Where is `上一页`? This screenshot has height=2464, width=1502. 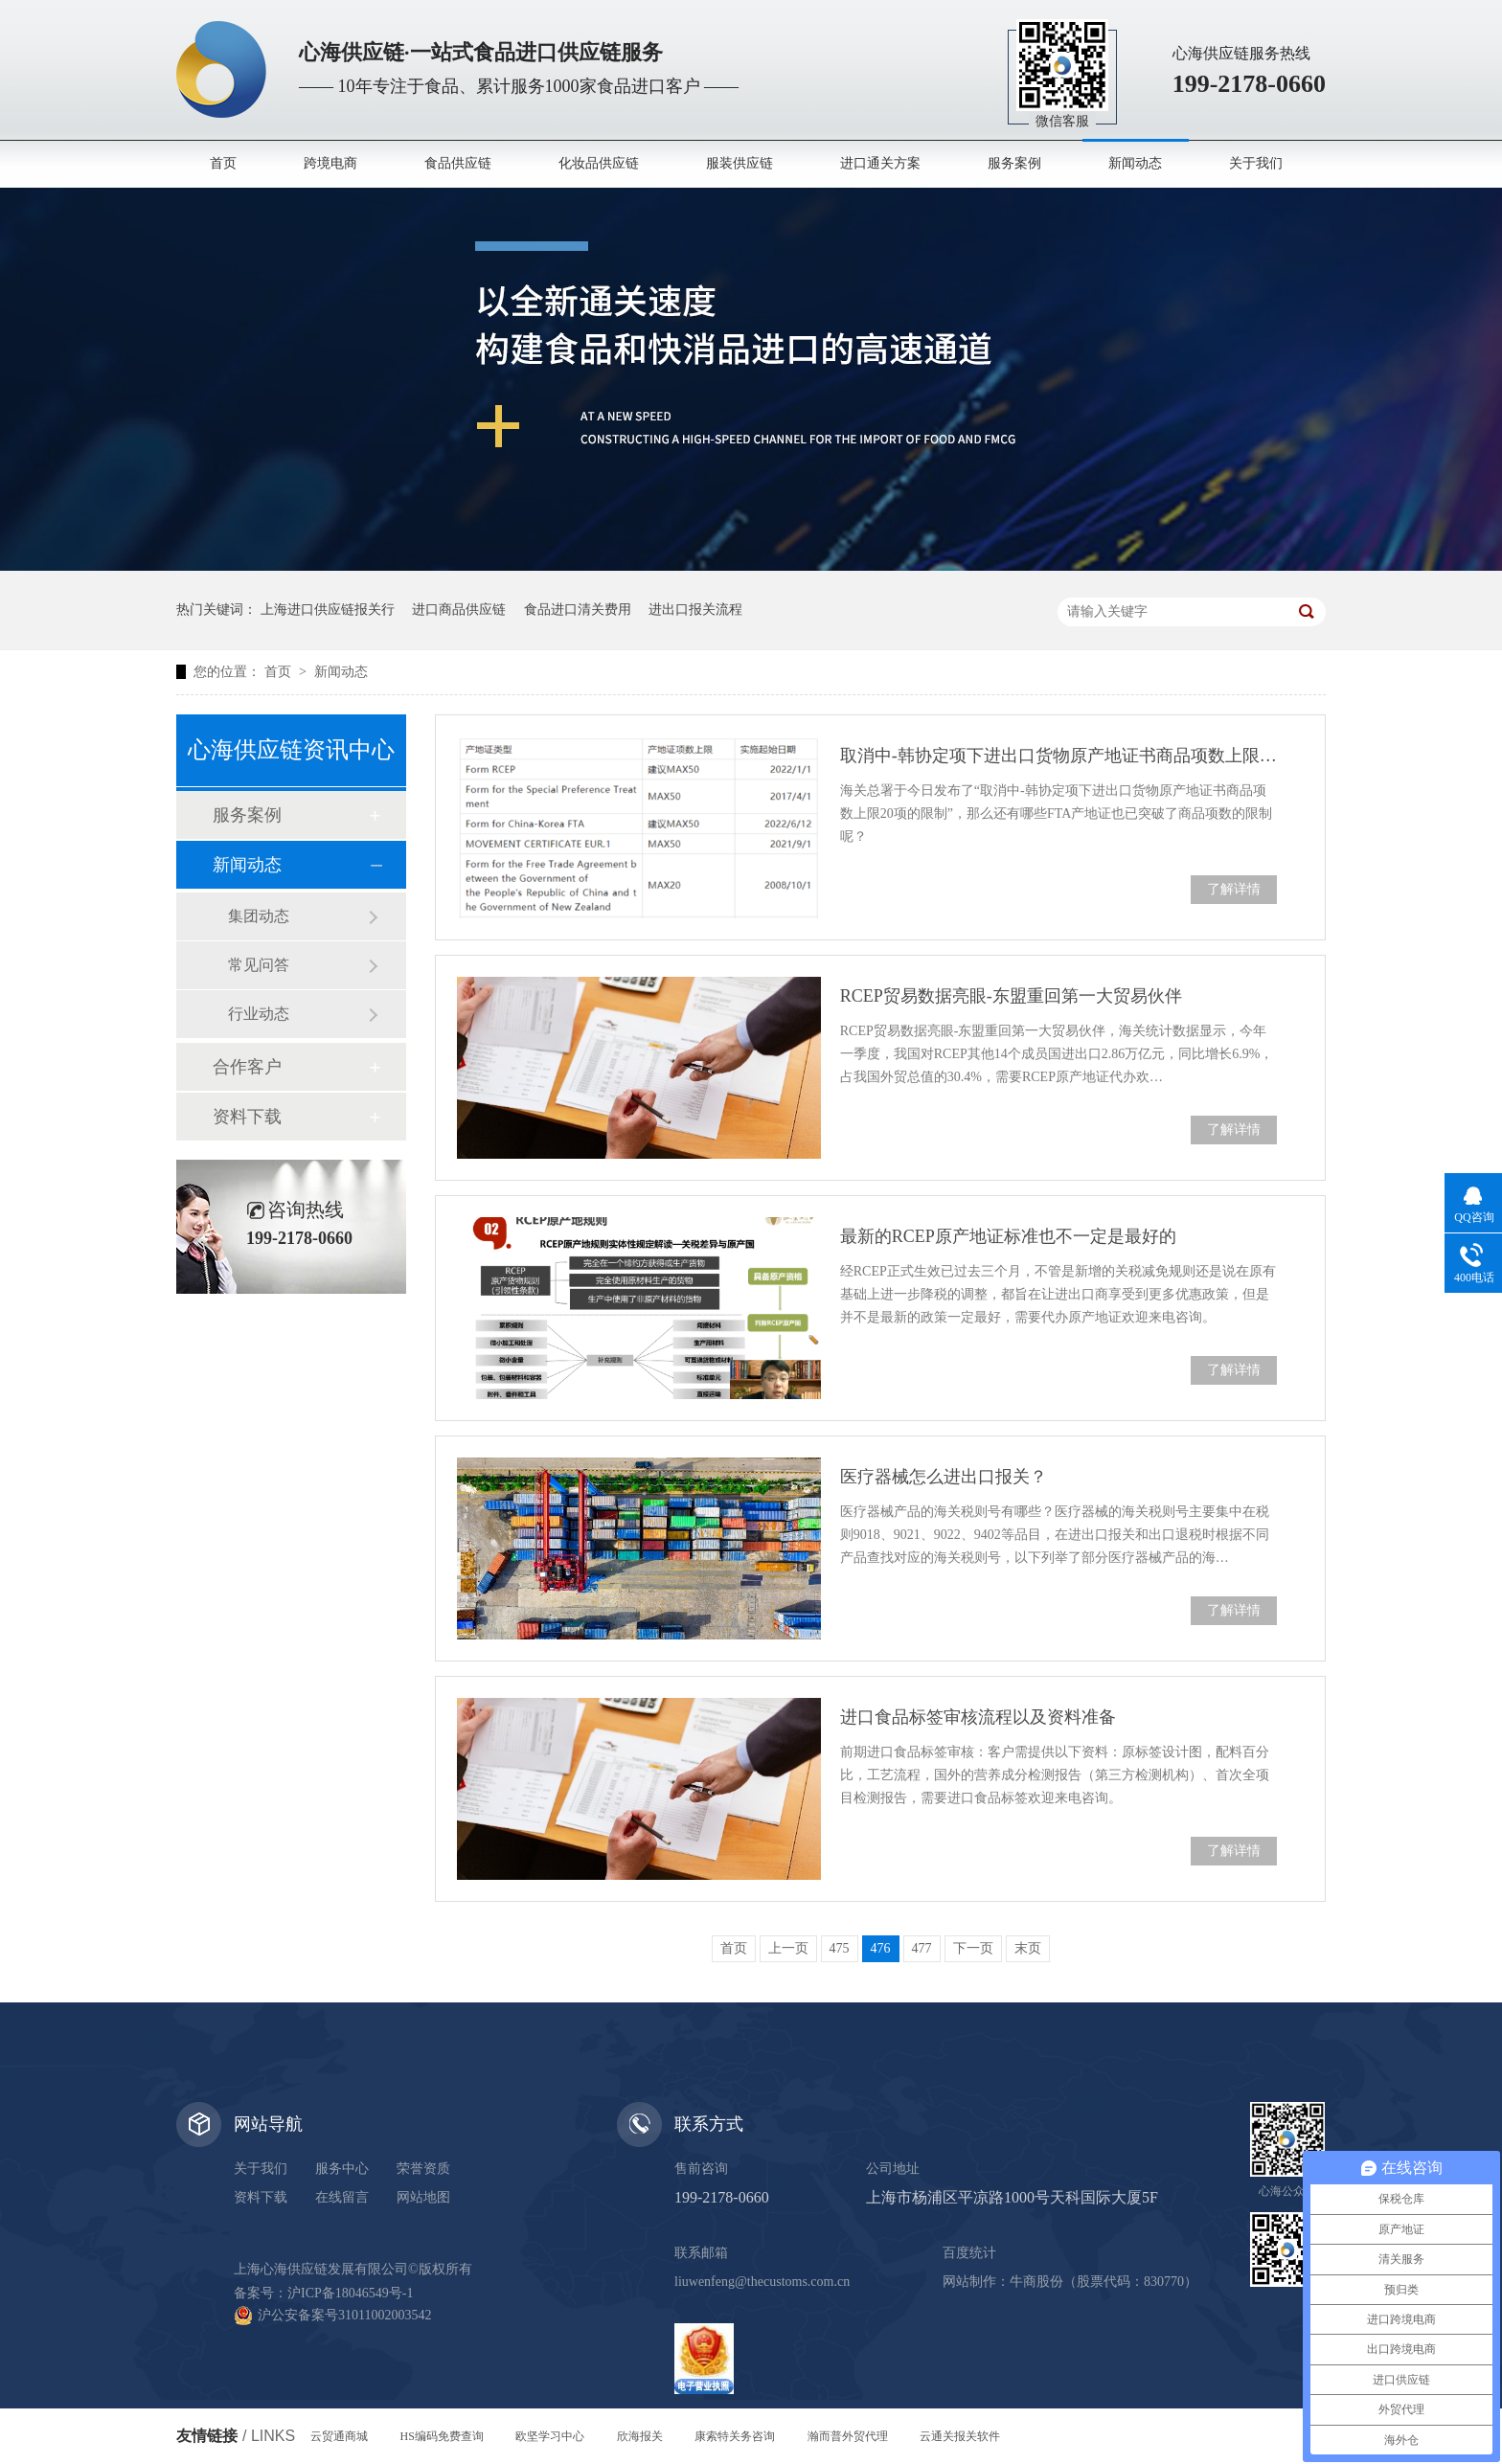
上一页 is located at coordinates (788, 1948).